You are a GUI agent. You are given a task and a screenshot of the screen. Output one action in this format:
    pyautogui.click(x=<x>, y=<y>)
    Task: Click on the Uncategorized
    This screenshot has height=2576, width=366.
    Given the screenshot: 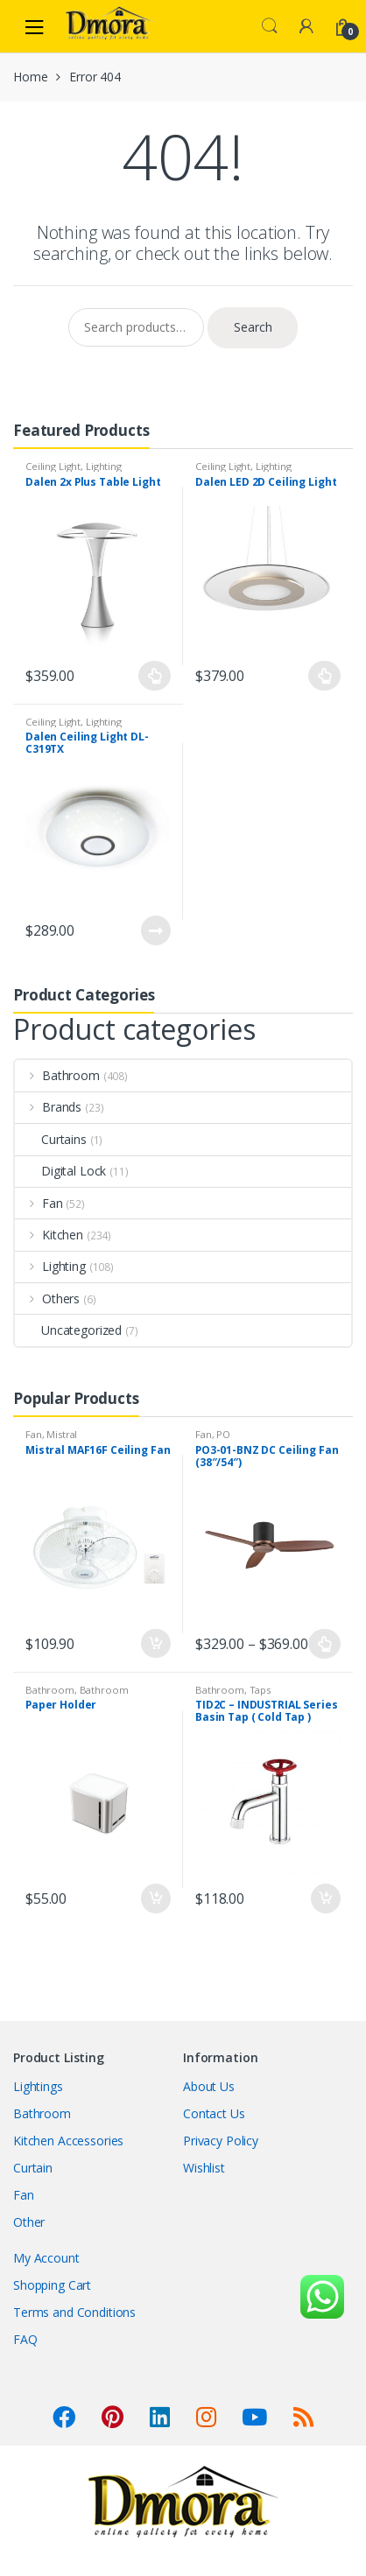 What is the action you would take?
    pyautogui.click(x=68, y=1330)
    